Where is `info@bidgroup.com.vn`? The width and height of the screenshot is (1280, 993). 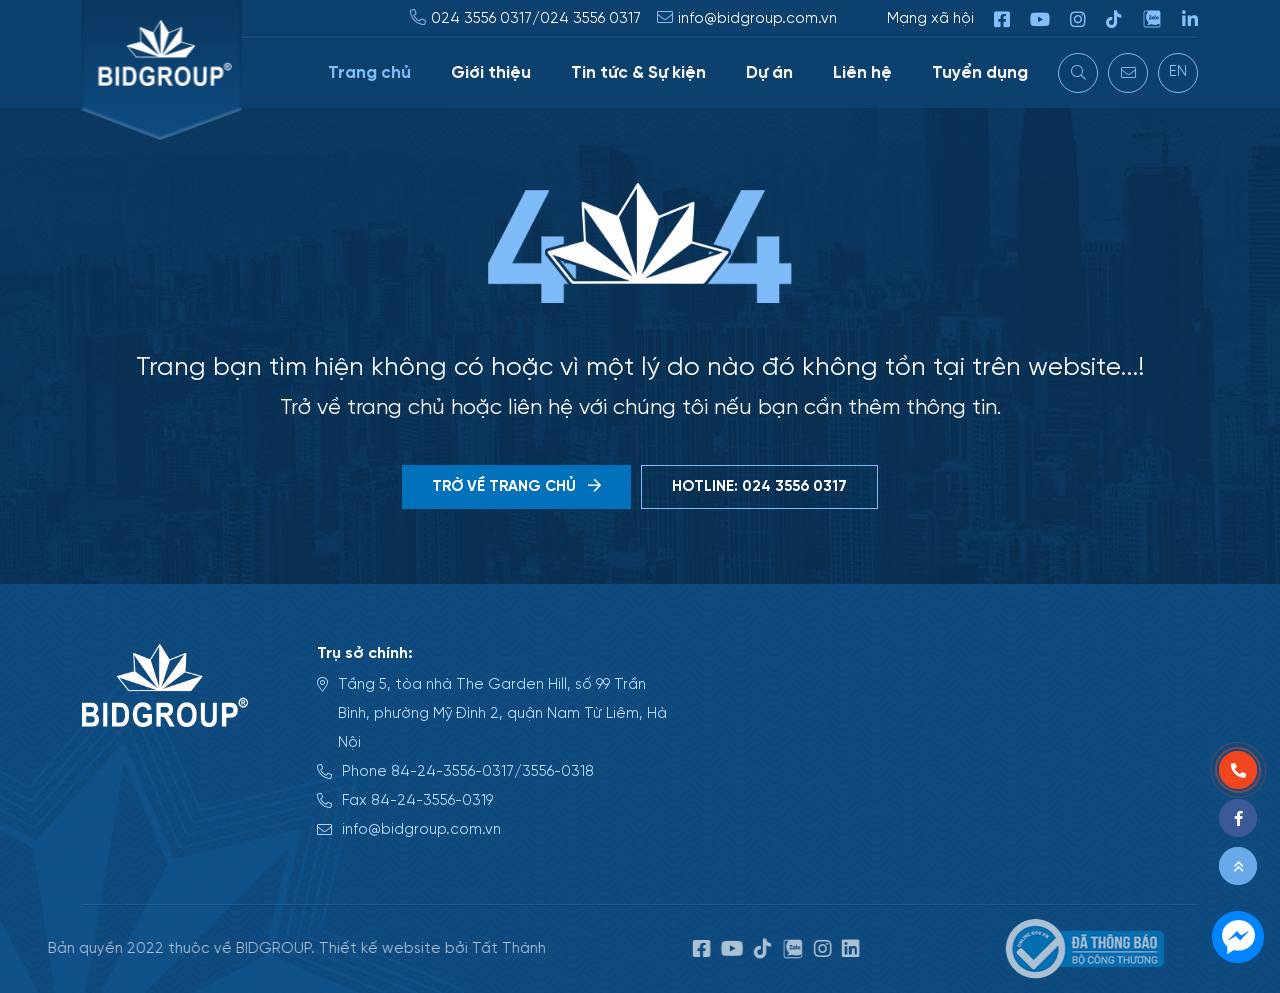
info@bidgroup.com.vn is located at coordinates (758, 19).